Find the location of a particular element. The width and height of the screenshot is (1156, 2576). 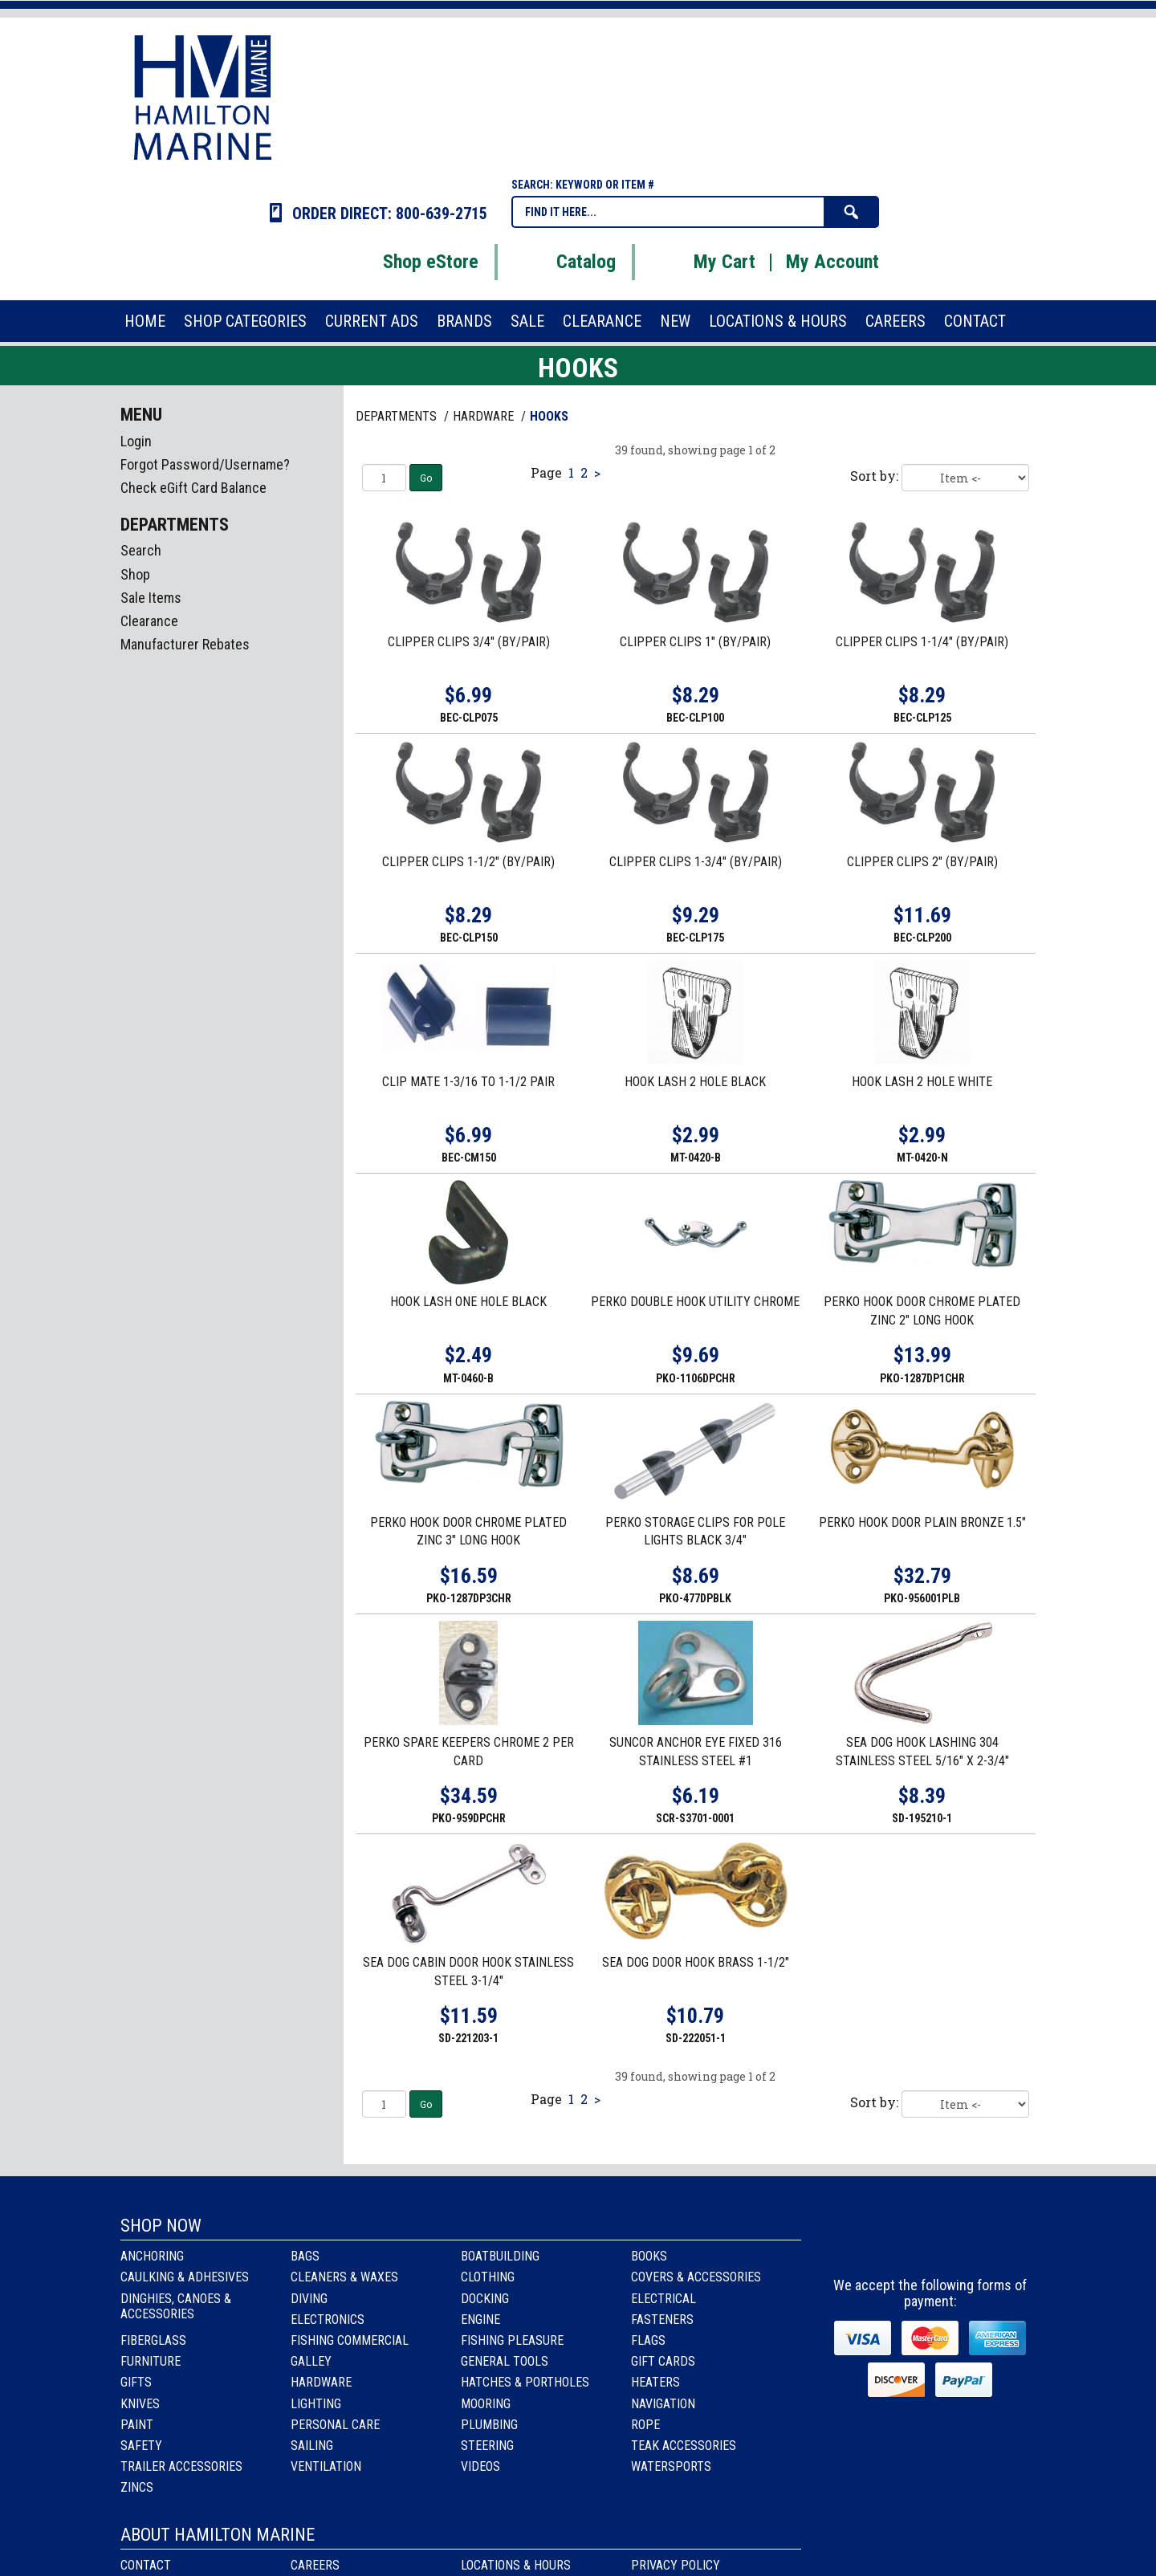

Ventilation is located at coordinates (326, 2466).